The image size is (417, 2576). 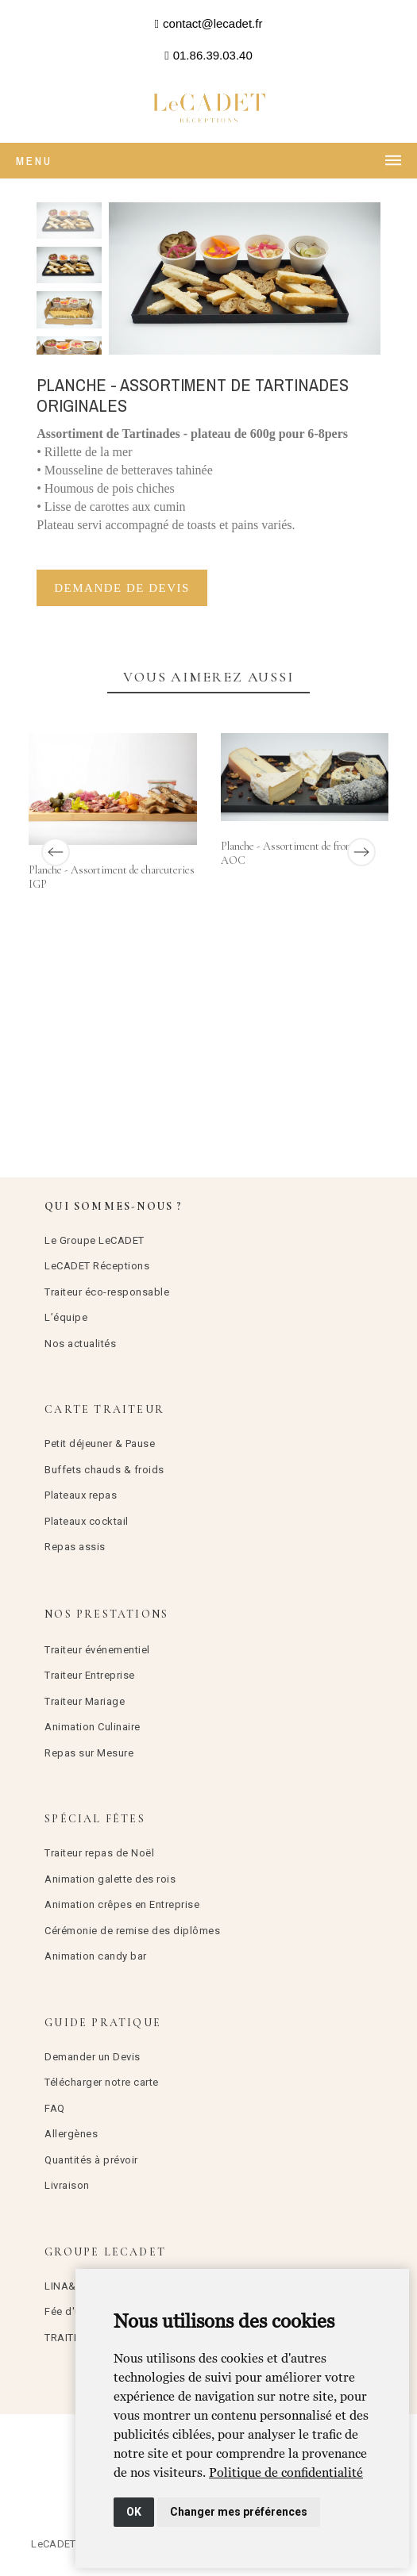 I want to click on [Next], so click(x=361, y=852).